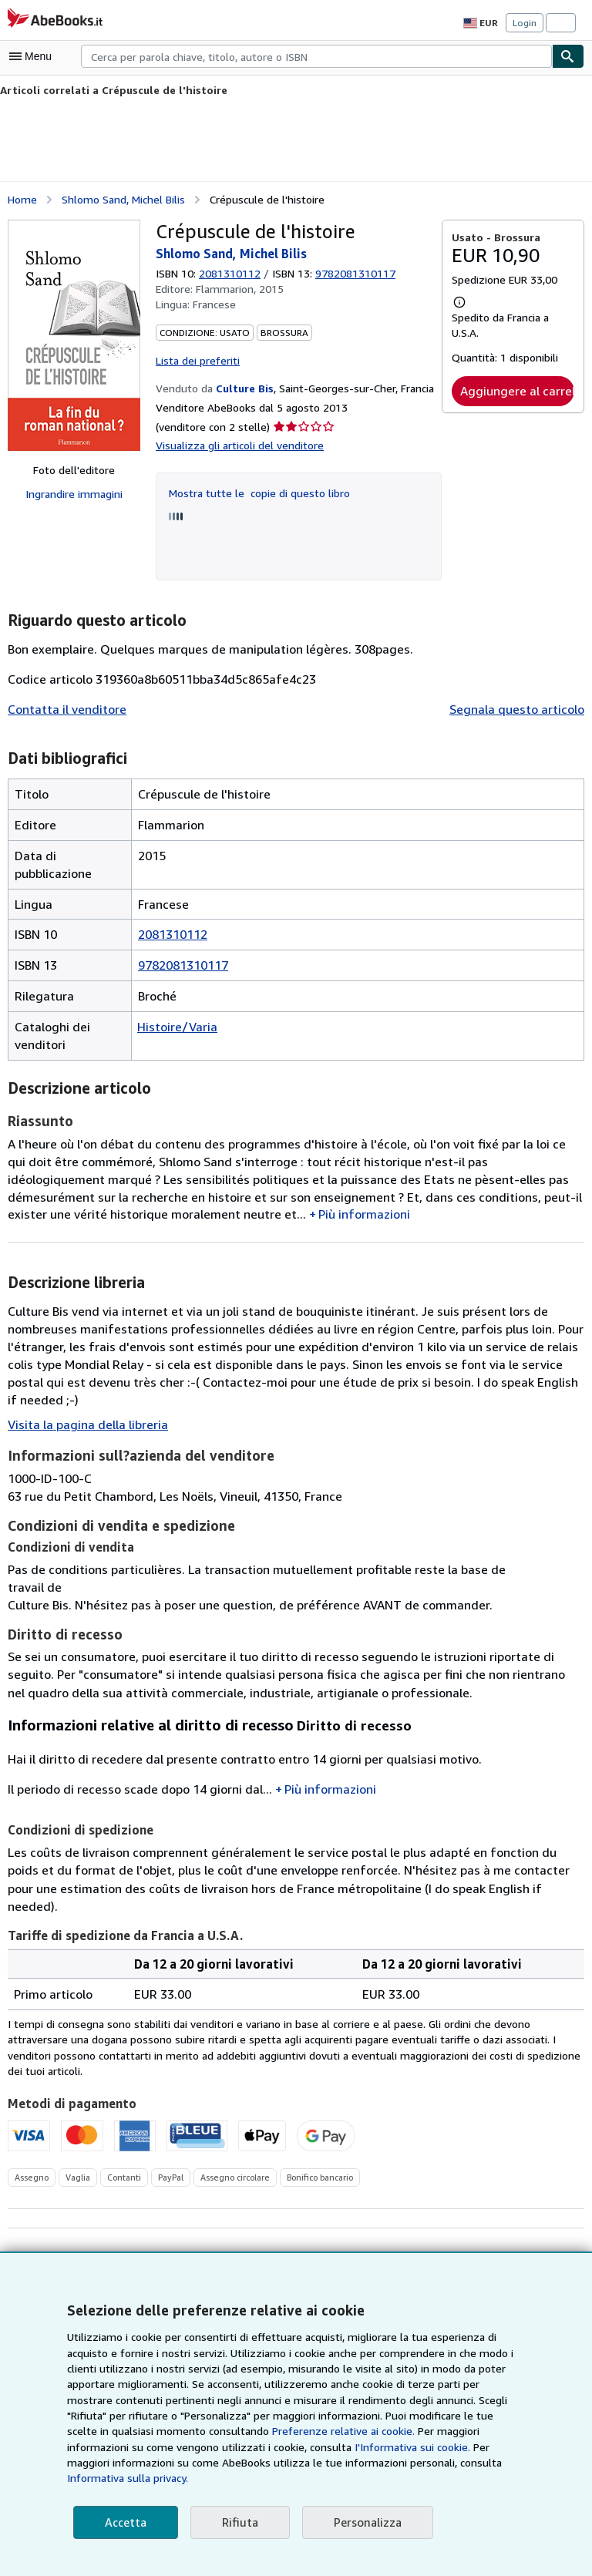 This screenshot has height=2576, width=592. Describe the element at coordinates (513, 2221) in the screenshot. I see `Aggiungi ai desiderata` at that location.